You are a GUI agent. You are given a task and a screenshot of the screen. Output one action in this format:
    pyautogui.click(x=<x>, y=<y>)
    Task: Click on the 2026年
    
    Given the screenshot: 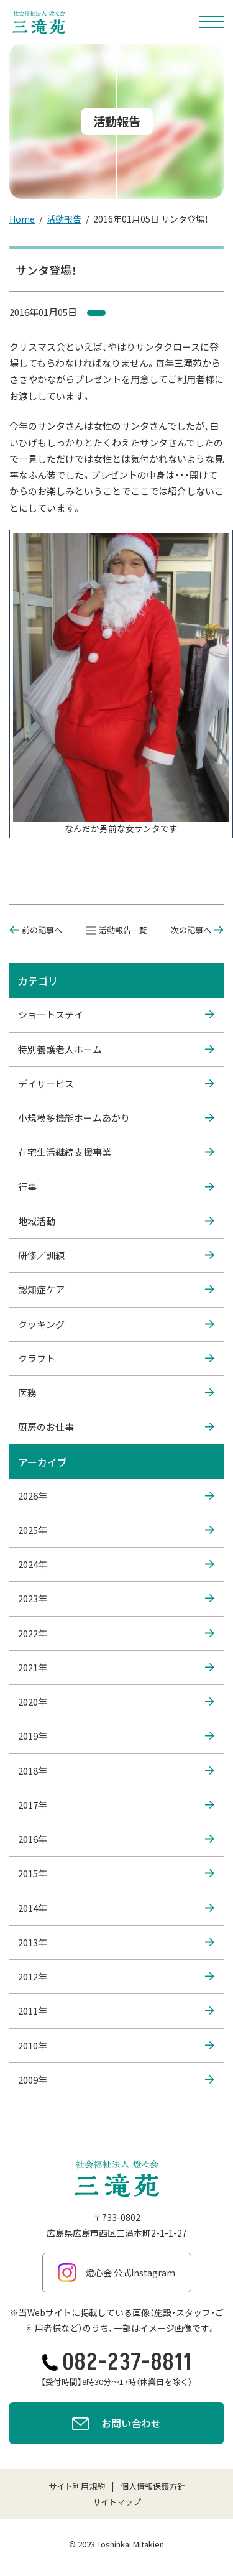 What is the action you would take?
    pyautogui.click(x=116, y=1496)
    